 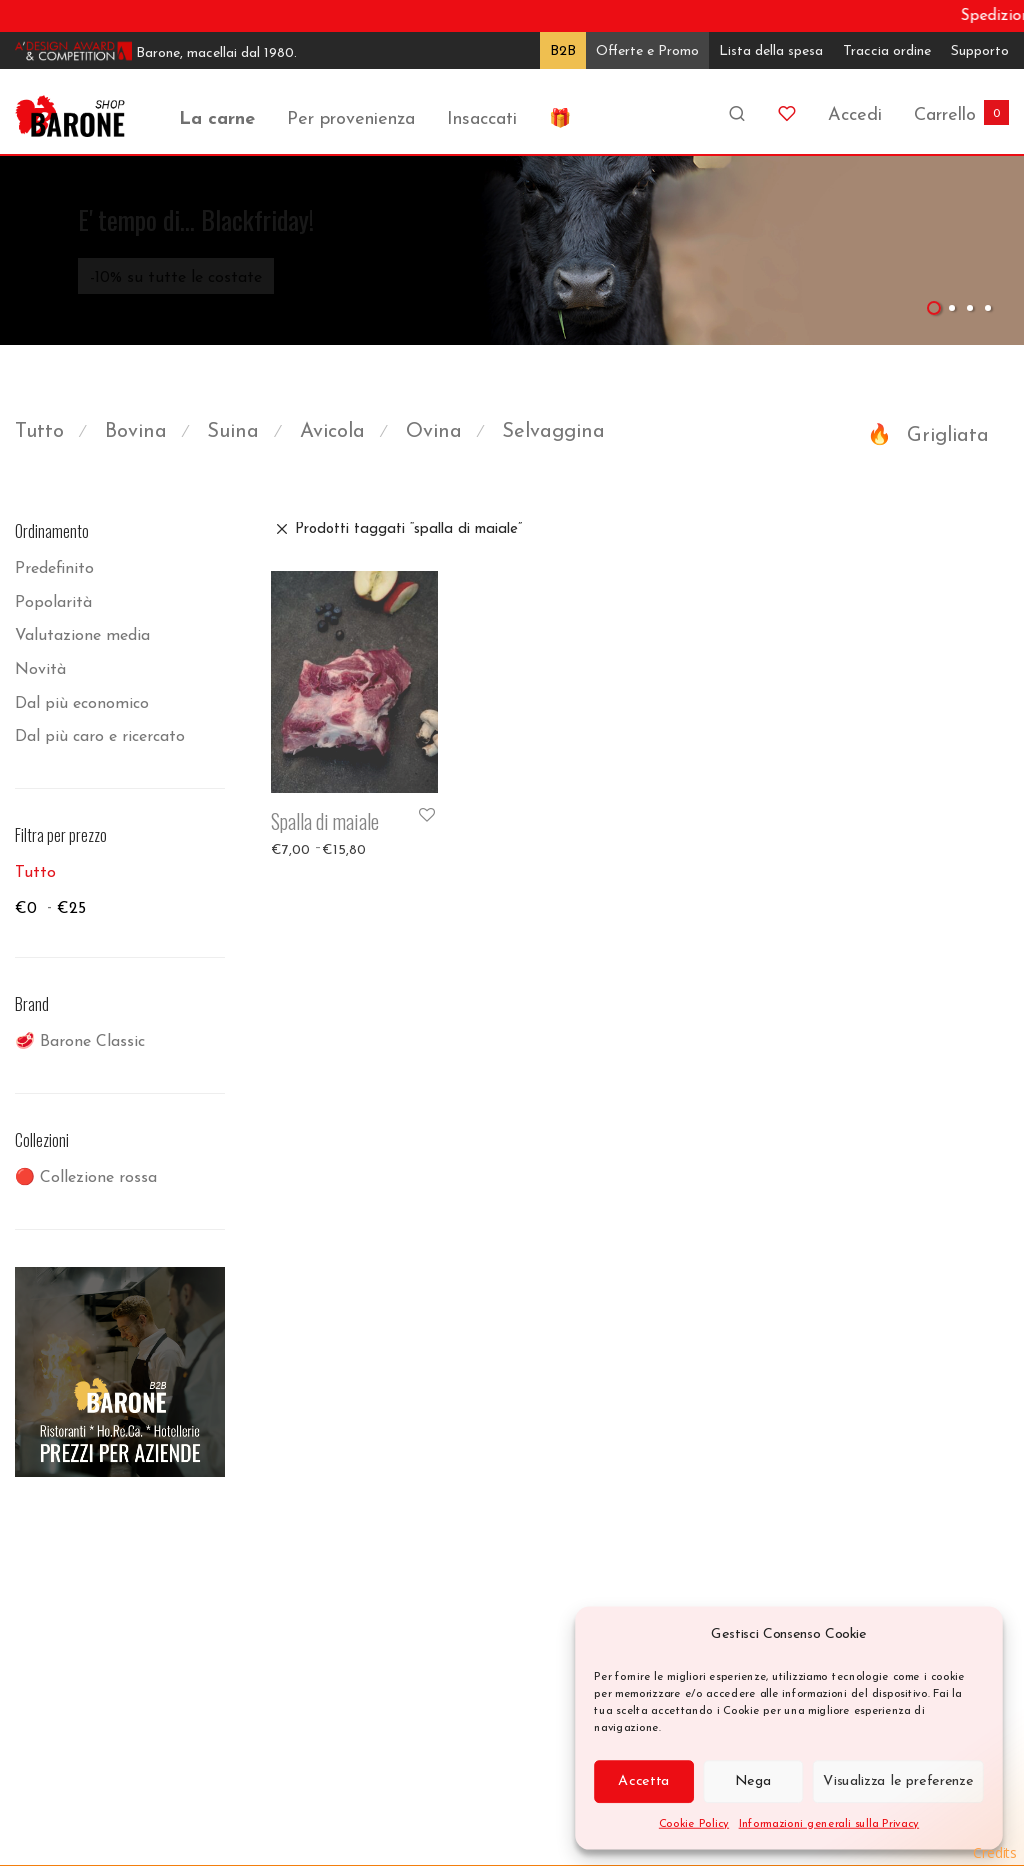 I want to click on Tutto, so click(x=39, y=432).